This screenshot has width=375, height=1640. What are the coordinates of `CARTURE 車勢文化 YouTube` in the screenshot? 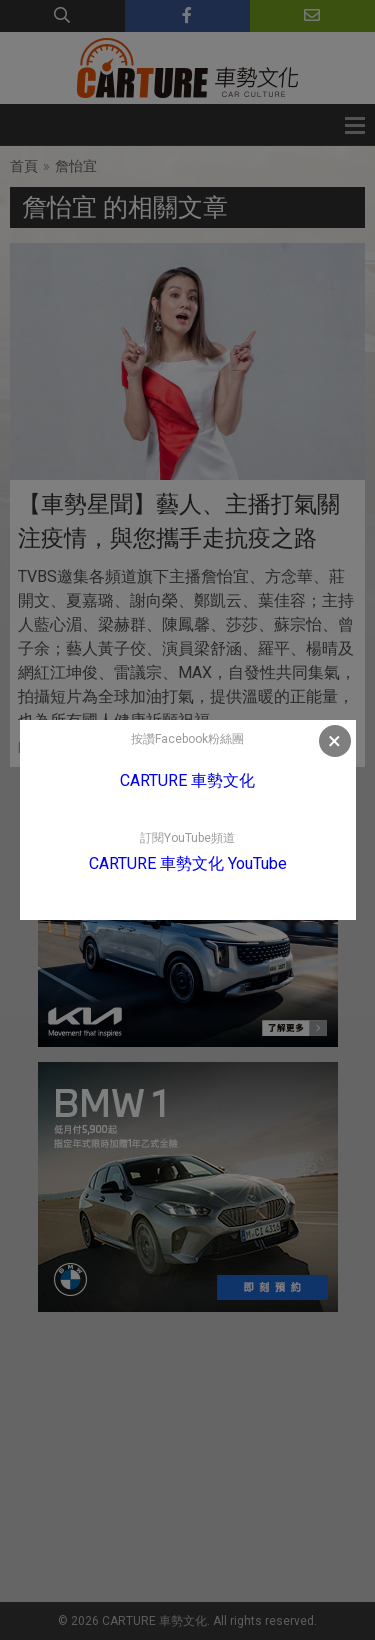 It's located at (188, 863).